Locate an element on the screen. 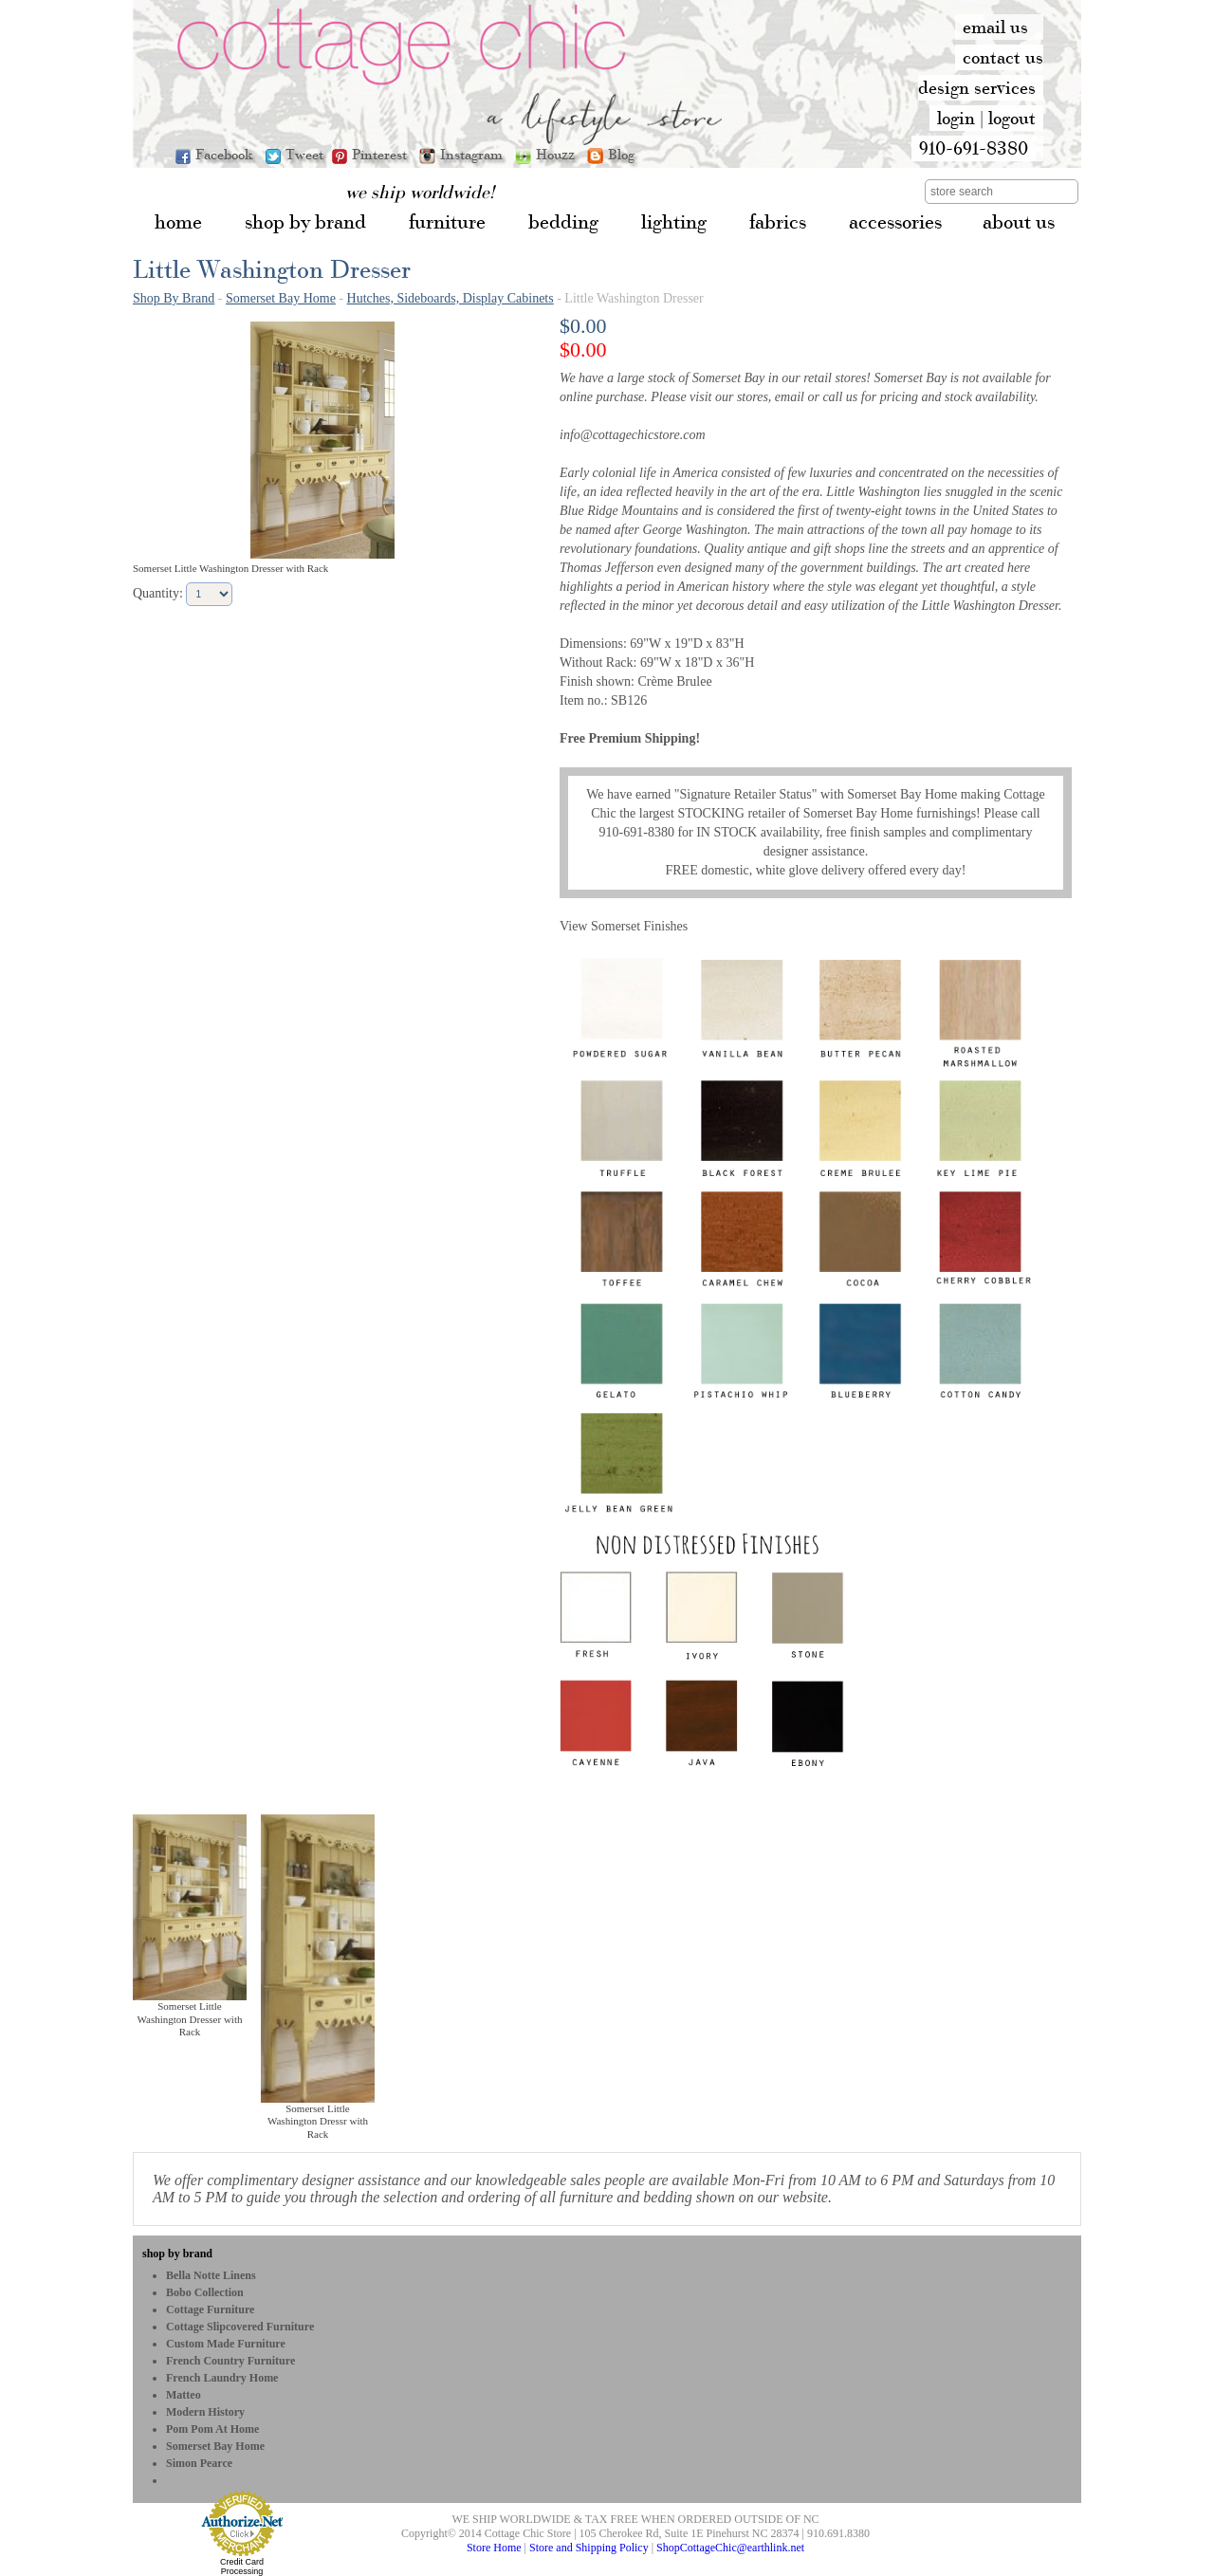  email us is located at coordinates (995, 26).